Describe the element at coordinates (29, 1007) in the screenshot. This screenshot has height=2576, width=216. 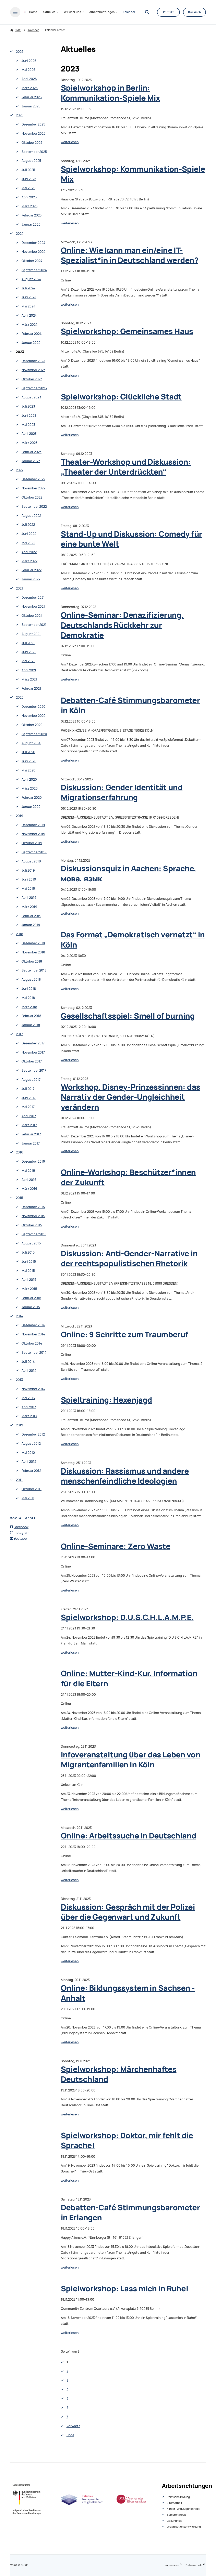
I see `März 2018` at that location.